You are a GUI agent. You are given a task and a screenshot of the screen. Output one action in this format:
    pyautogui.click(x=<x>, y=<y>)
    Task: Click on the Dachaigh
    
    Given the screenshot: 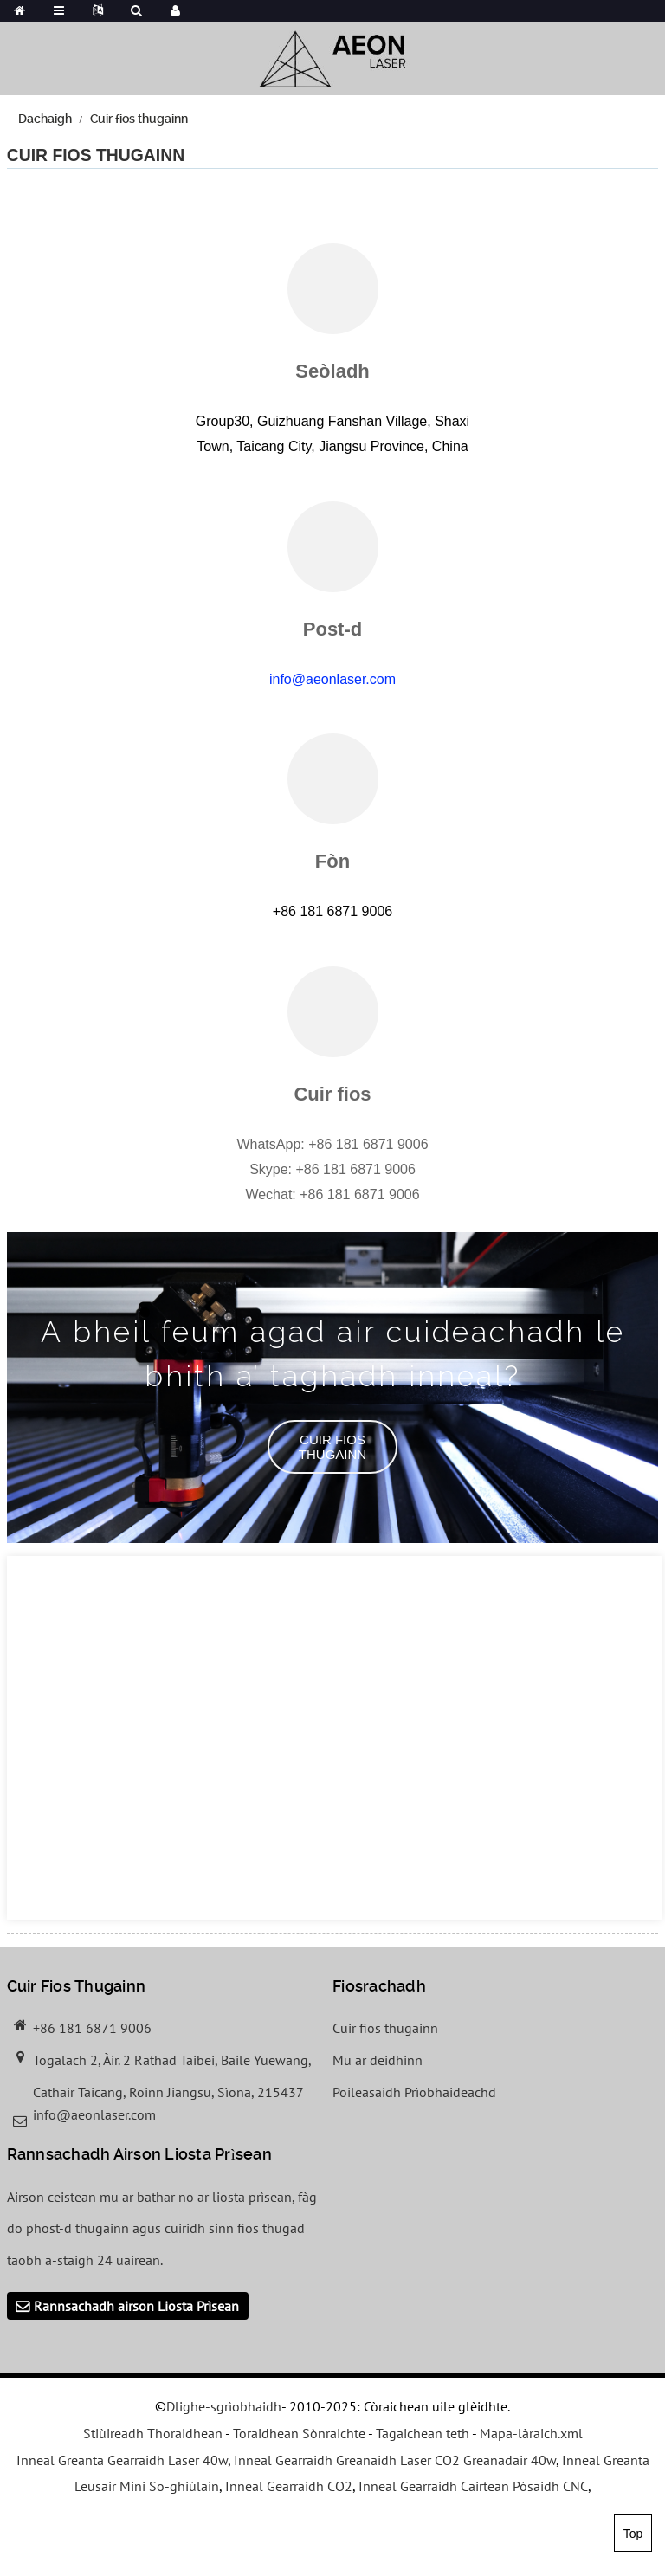 What is the action you would take?
    pyautogui.click(x=45, y=119)
    